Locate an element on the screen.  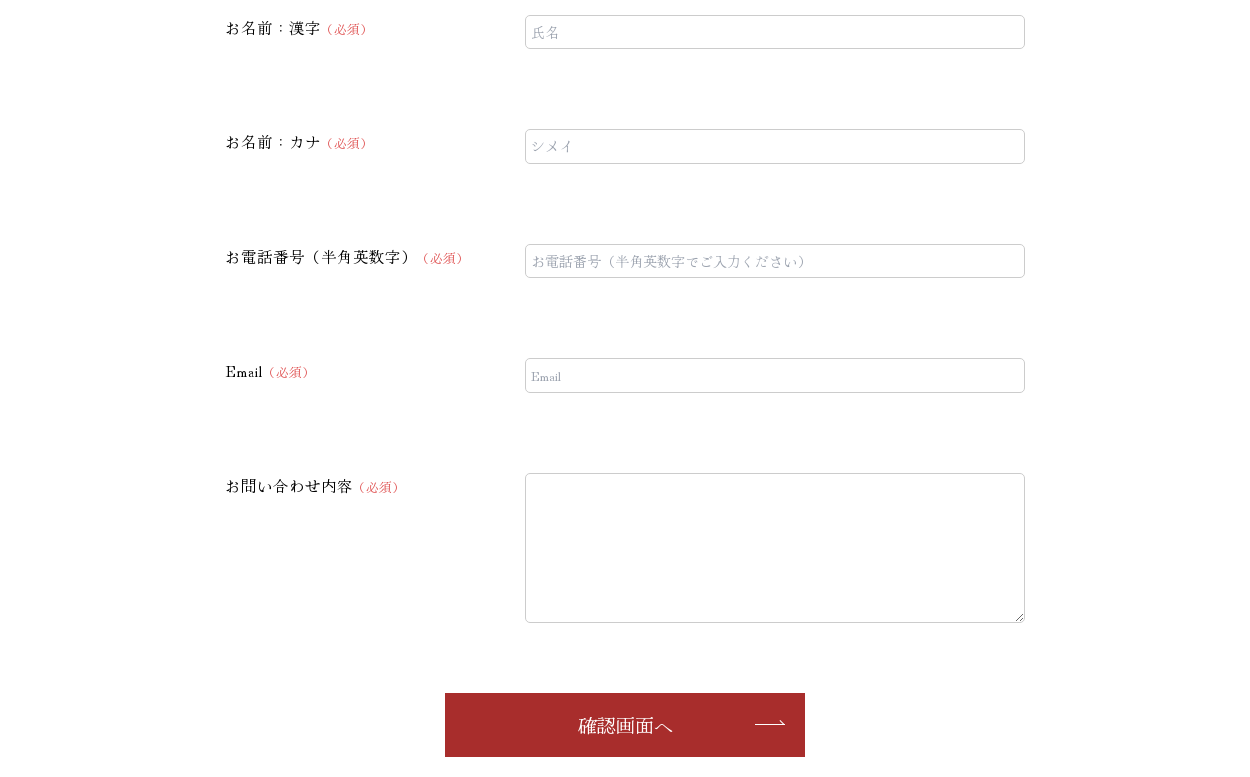
お名前：カナ is located at coordinates (299, 141).